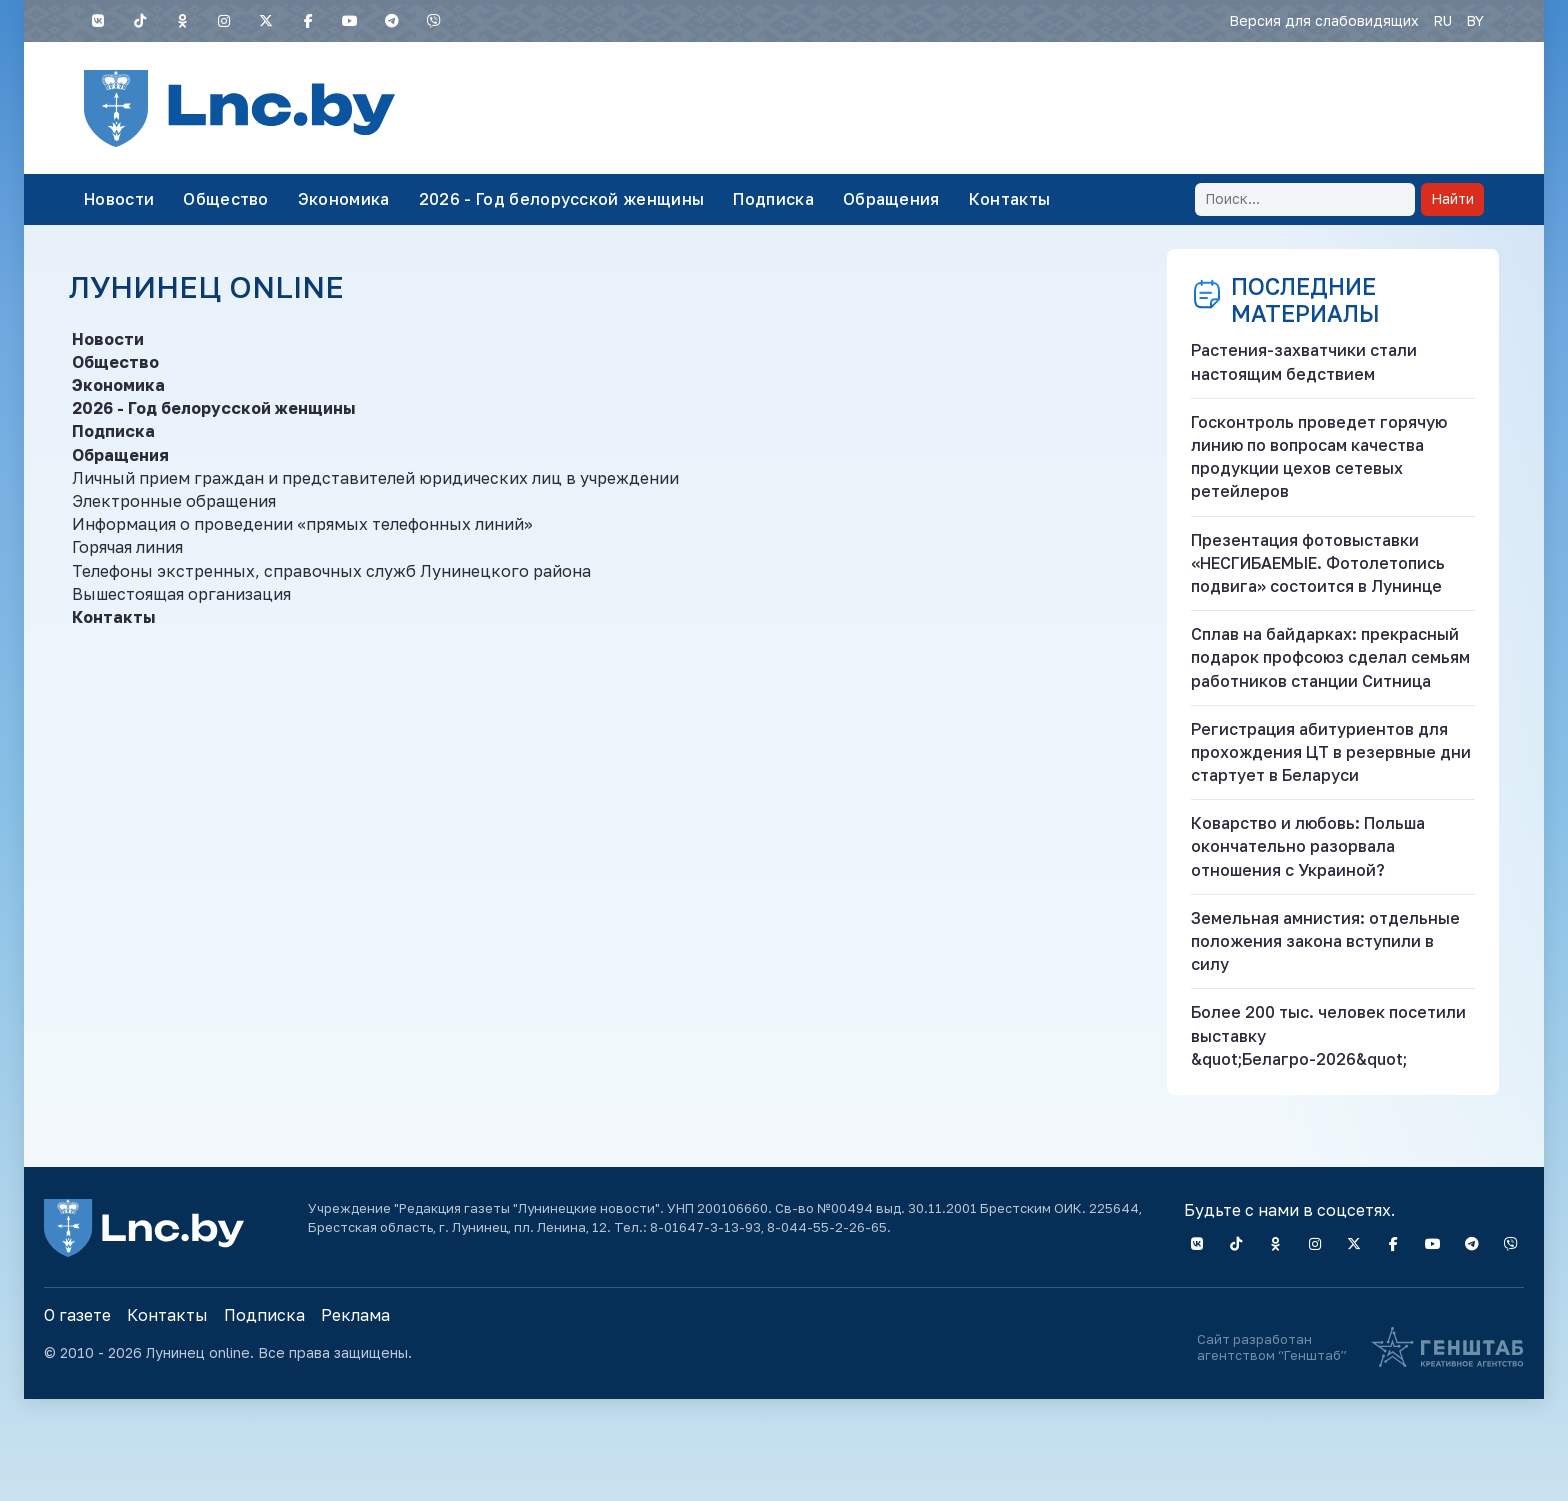 Image resolution: width=1568 pixels, height=1501 pixels. What do you see at coordinates (392, 21) in the screenshot?
I see `[Telegram]` at bounding box center [392, 21].